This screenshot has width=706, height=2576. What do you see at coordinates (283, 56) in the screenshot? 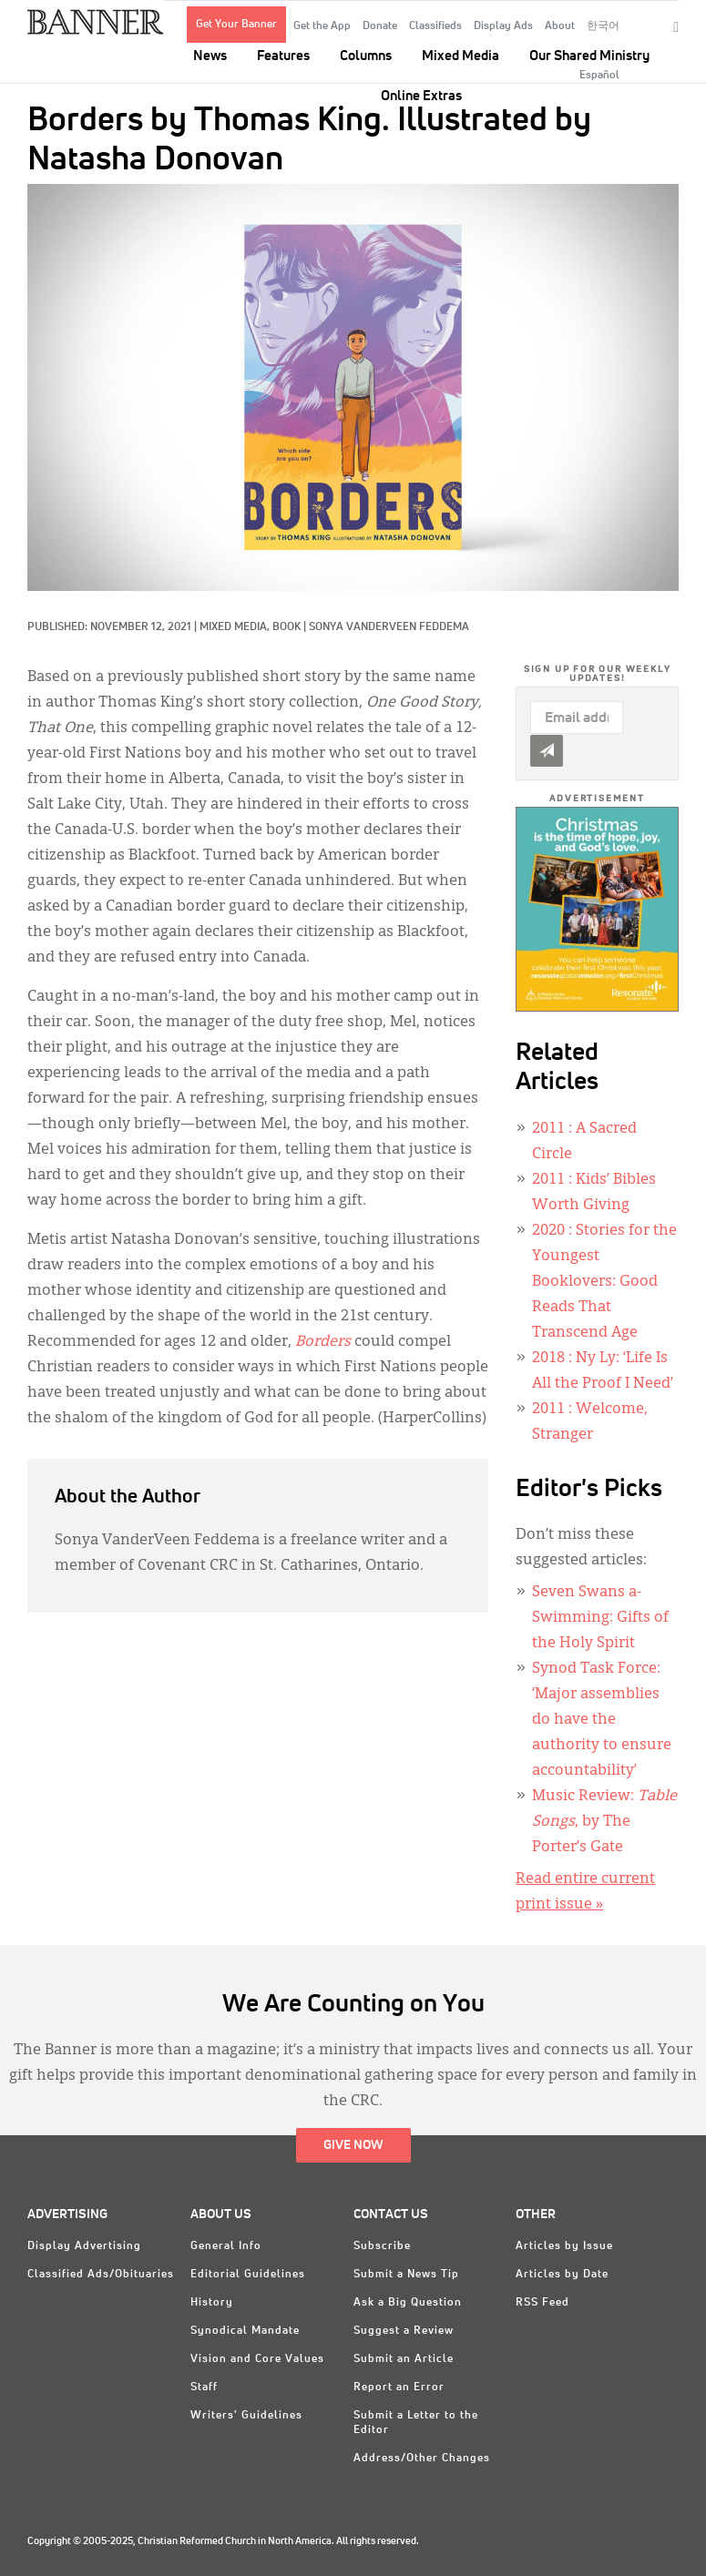
I see `Features` at bounding box center [283, 56].